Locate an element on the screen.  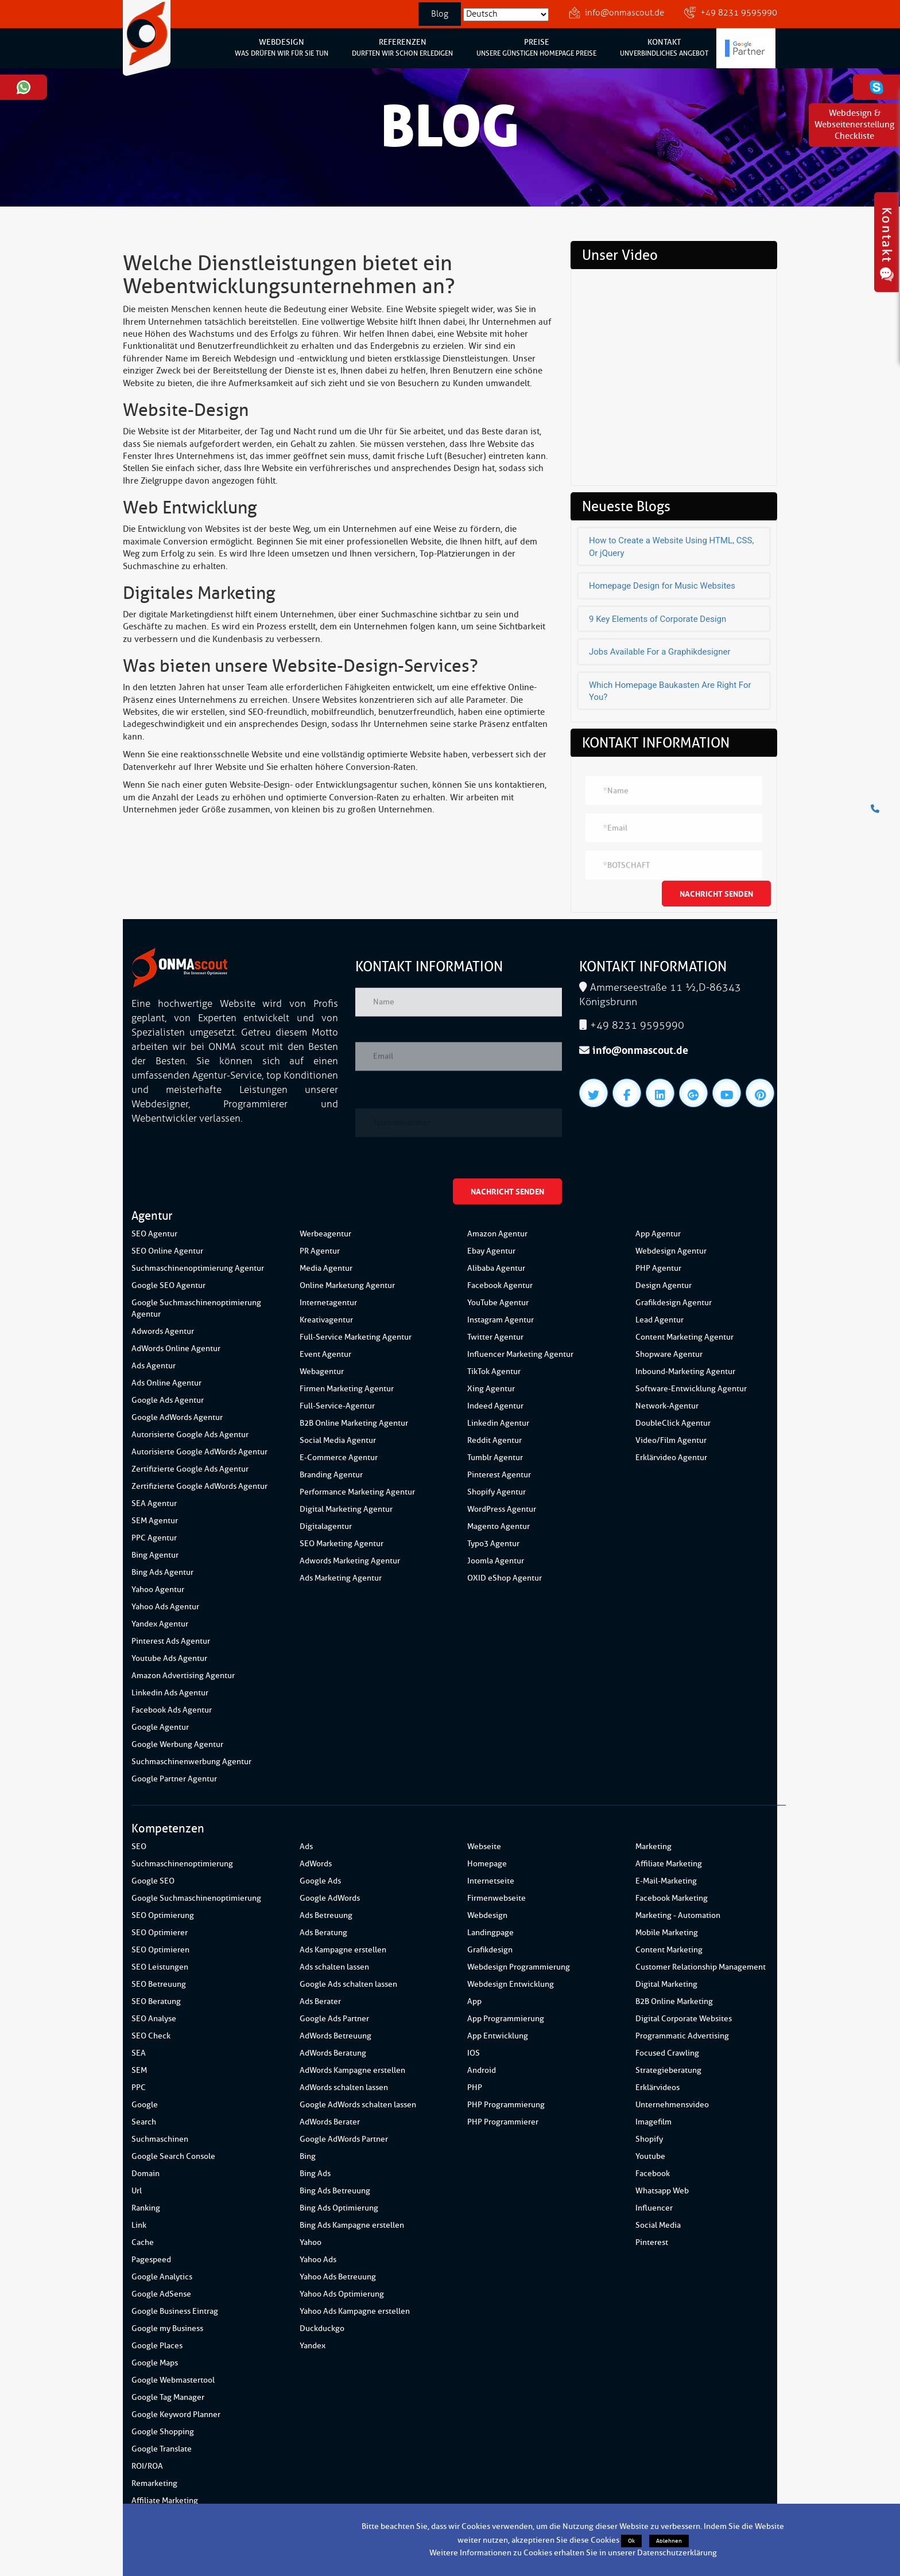
Ads Online Agentur is located at coordinates (166, 1383).